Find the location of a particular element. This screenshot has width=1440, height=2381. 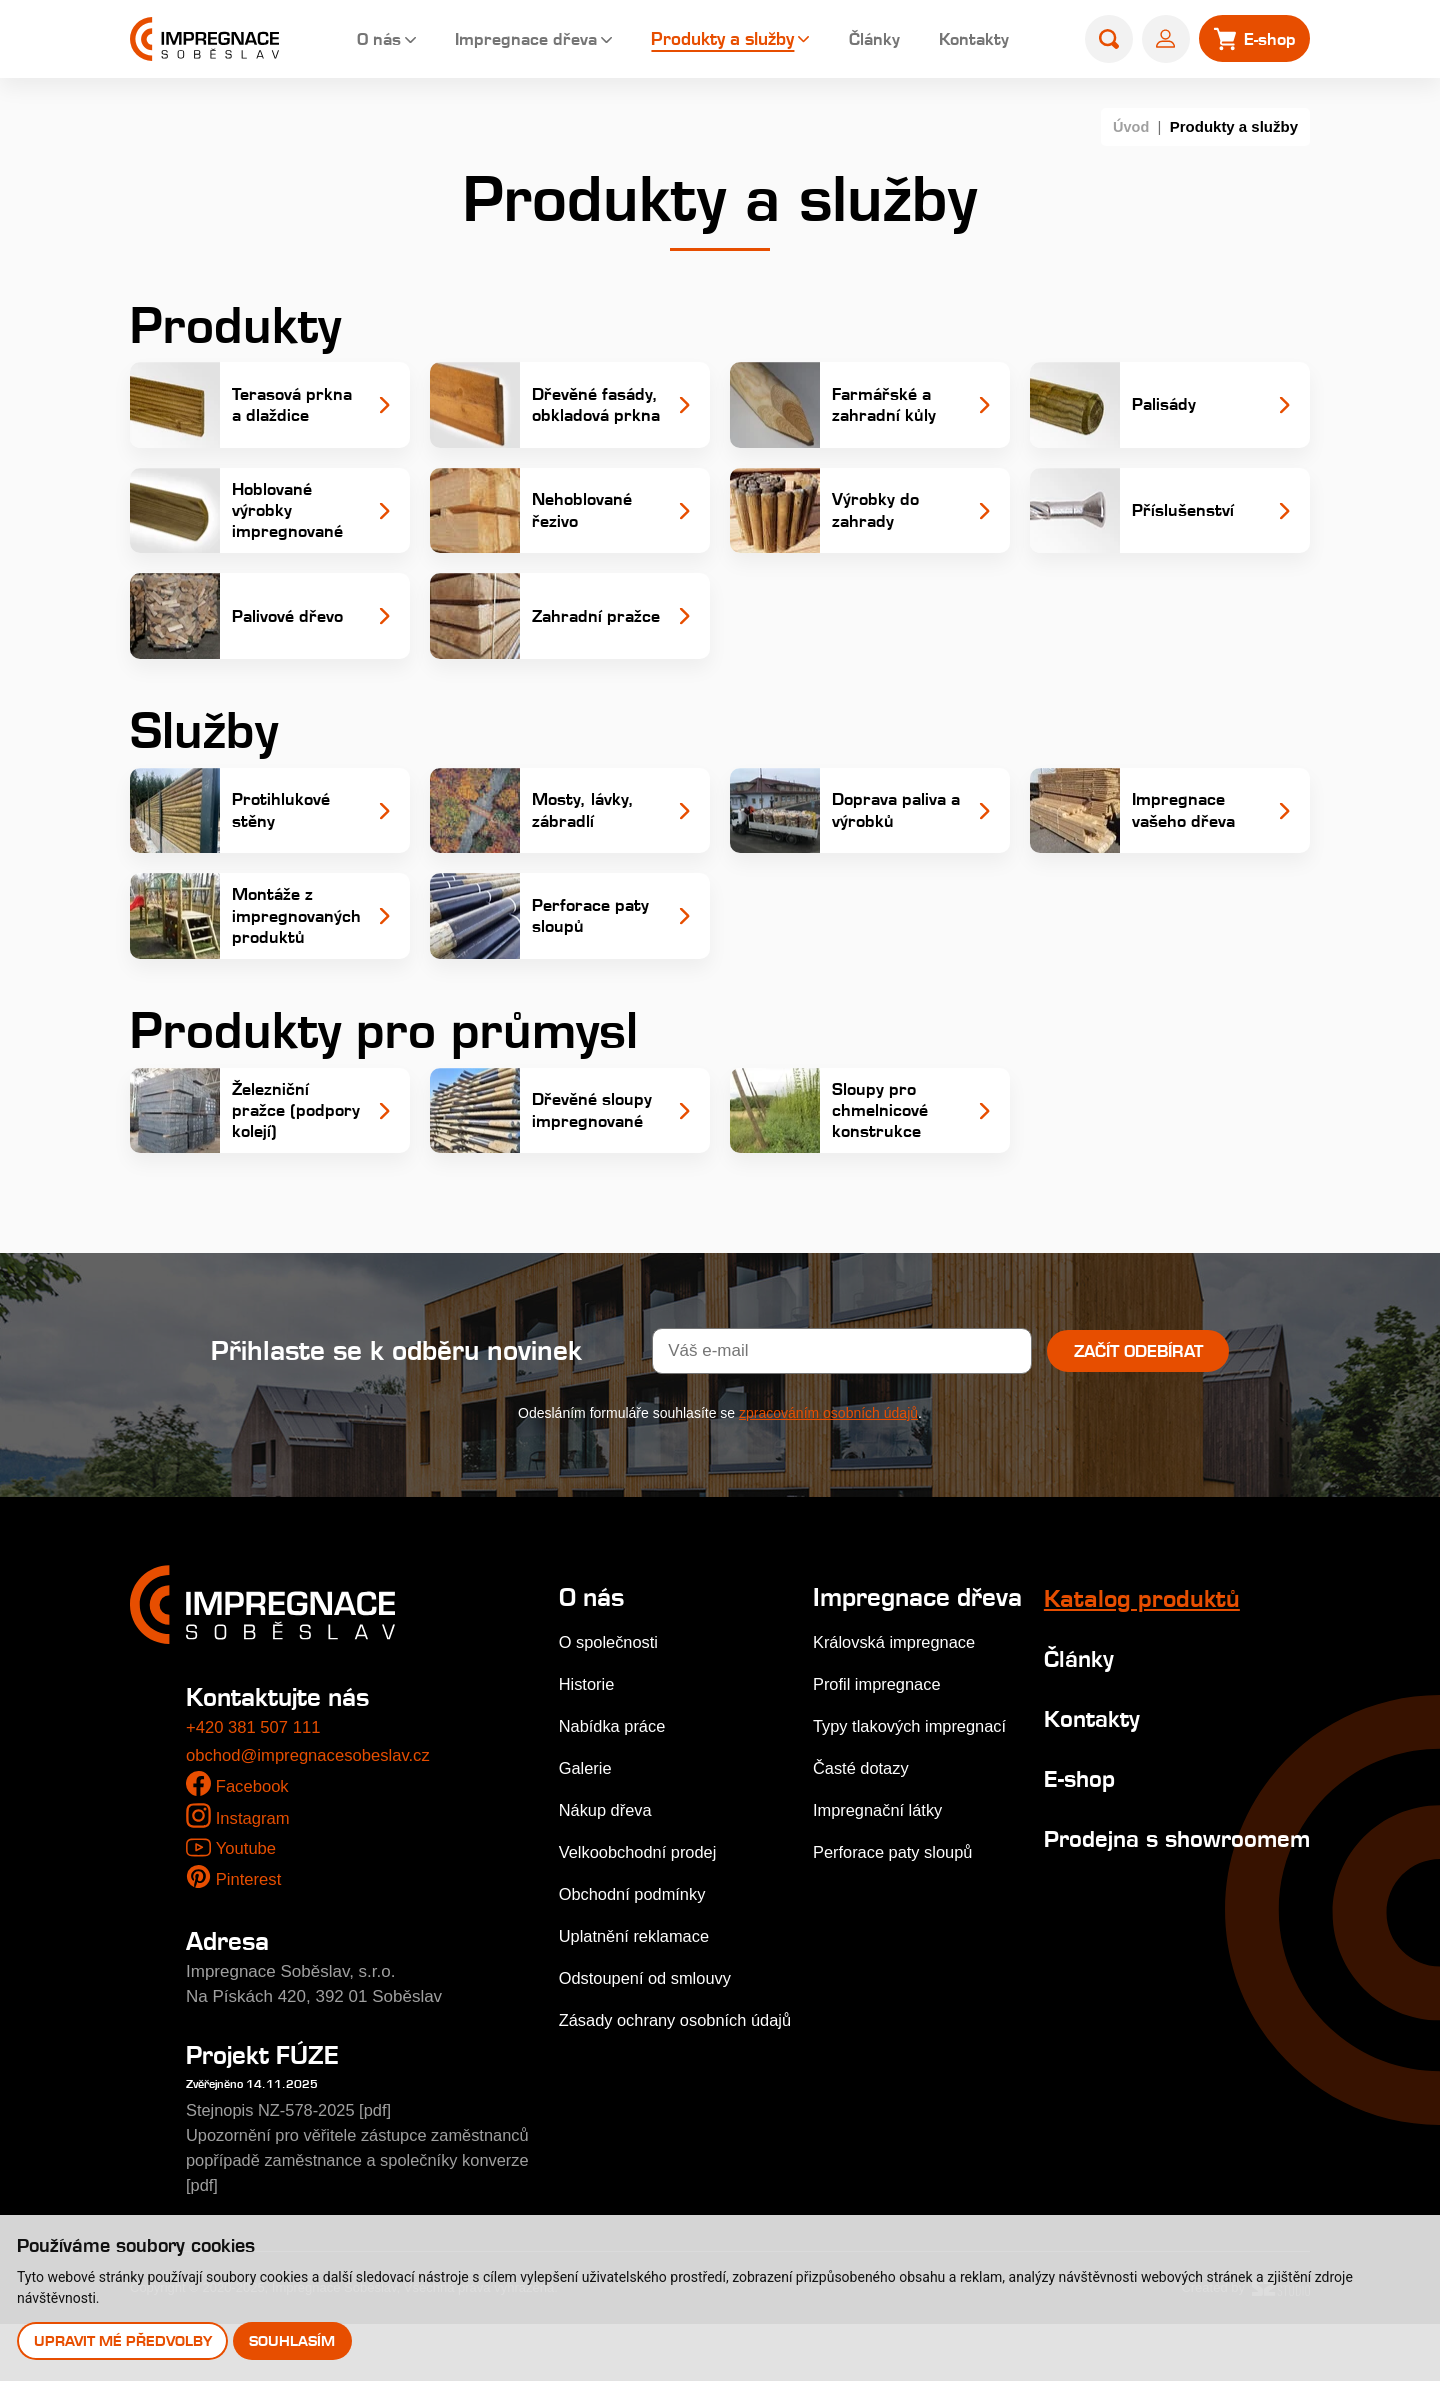

Historie is located at coordinates (588, 1741).